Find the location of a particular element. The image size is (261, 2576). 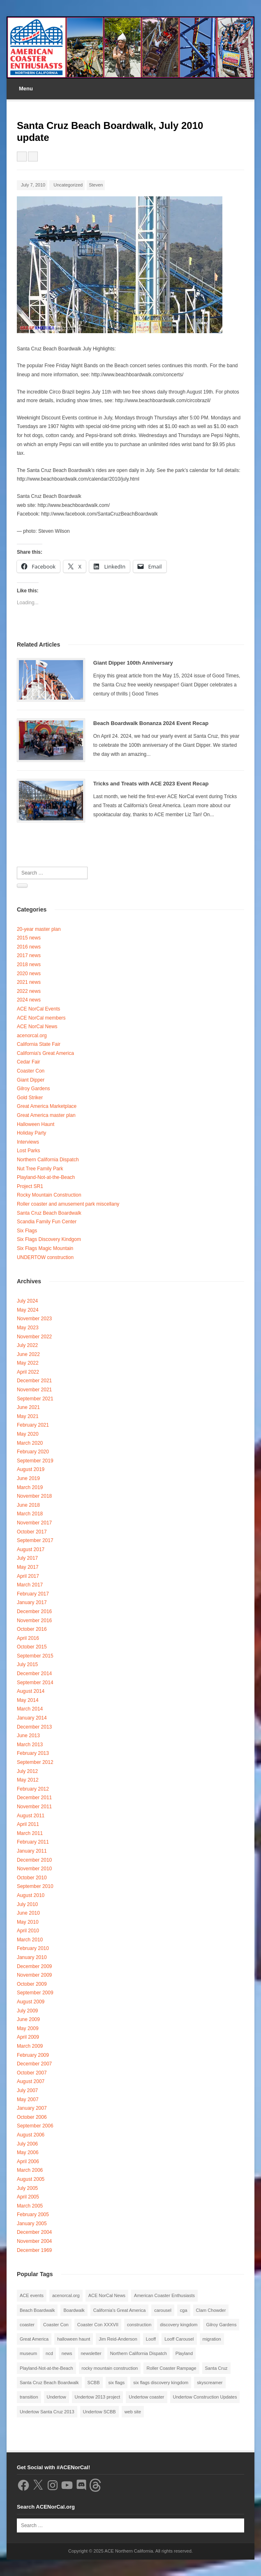

halloween haunt [halloween haunt (2 items)] is located at coordinates (73, 2339).